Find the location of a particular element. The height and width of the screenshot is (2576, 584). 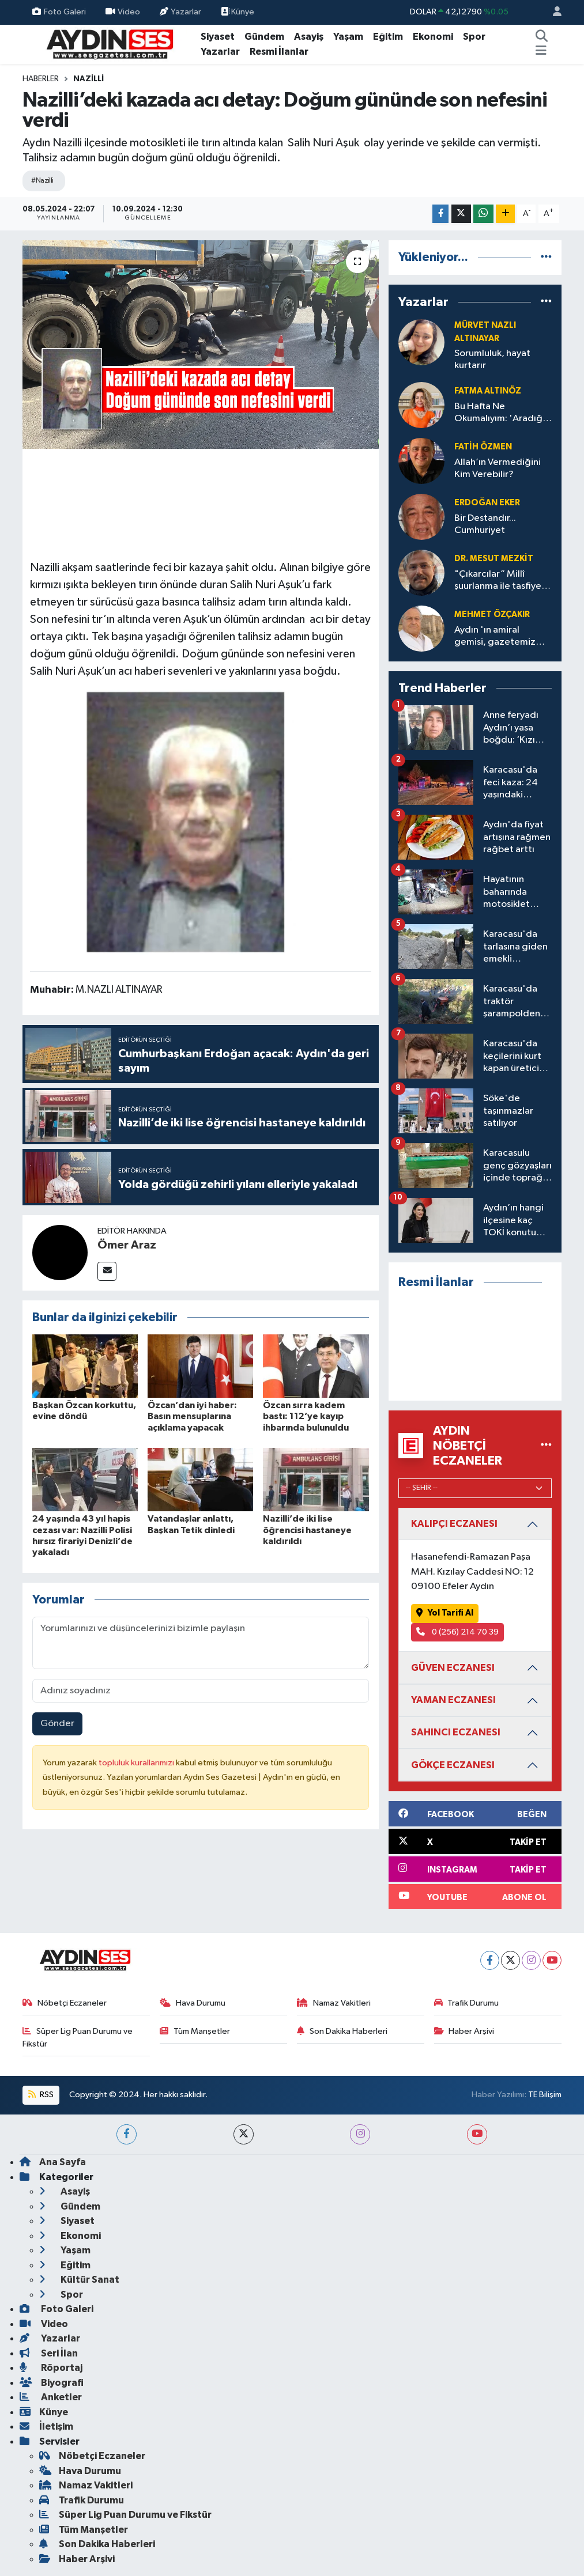

topluluk kurallarımızı is located at coordinates (137, 1762).